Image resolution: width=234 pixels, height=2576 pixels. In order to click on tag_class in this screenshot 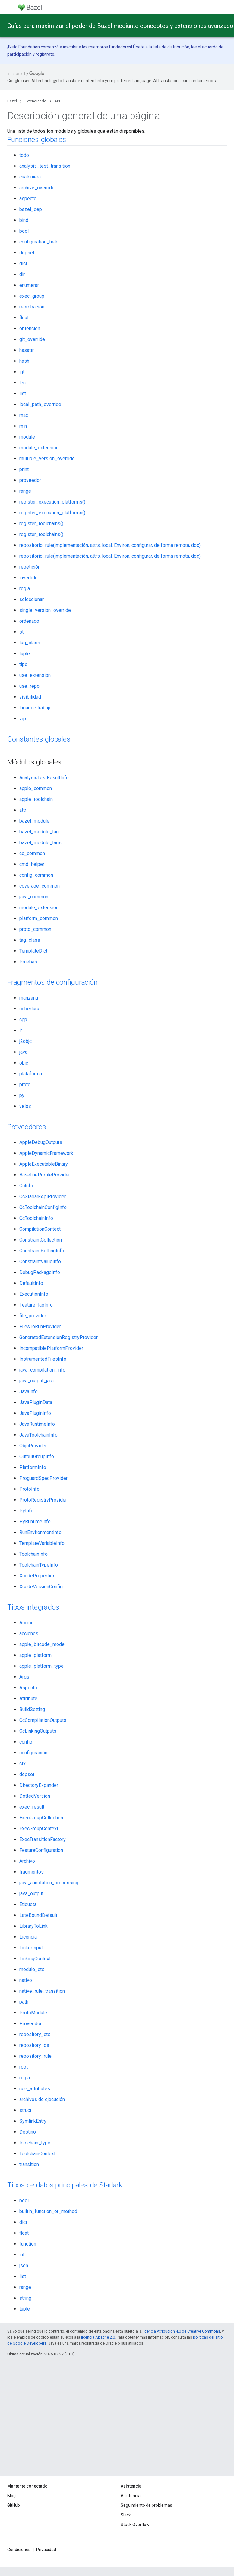, I will do `click(29, 643)`.